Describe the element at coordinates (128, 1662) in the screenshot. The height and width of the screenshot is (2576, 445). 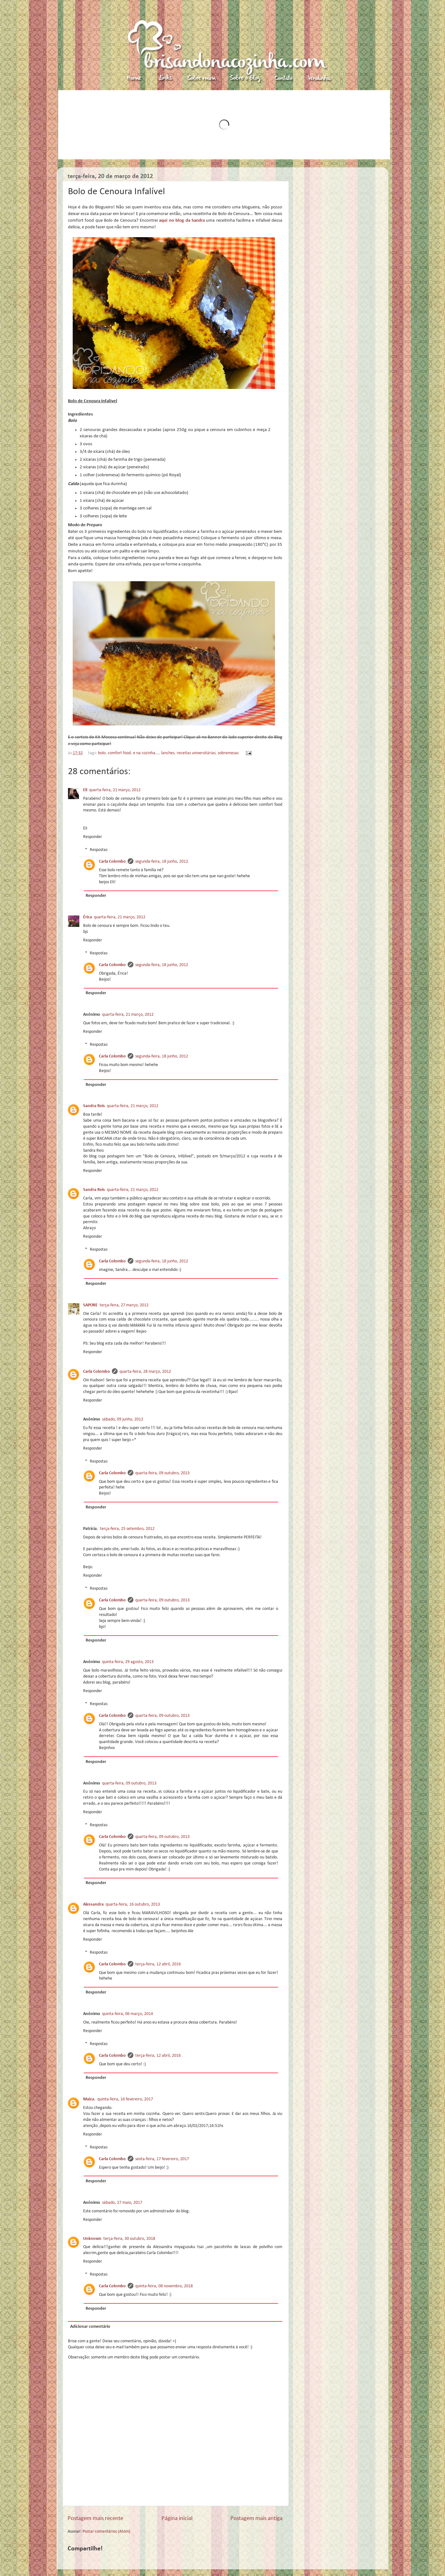
I see `quinta-feira, 29 agosto, 2013` at that location.